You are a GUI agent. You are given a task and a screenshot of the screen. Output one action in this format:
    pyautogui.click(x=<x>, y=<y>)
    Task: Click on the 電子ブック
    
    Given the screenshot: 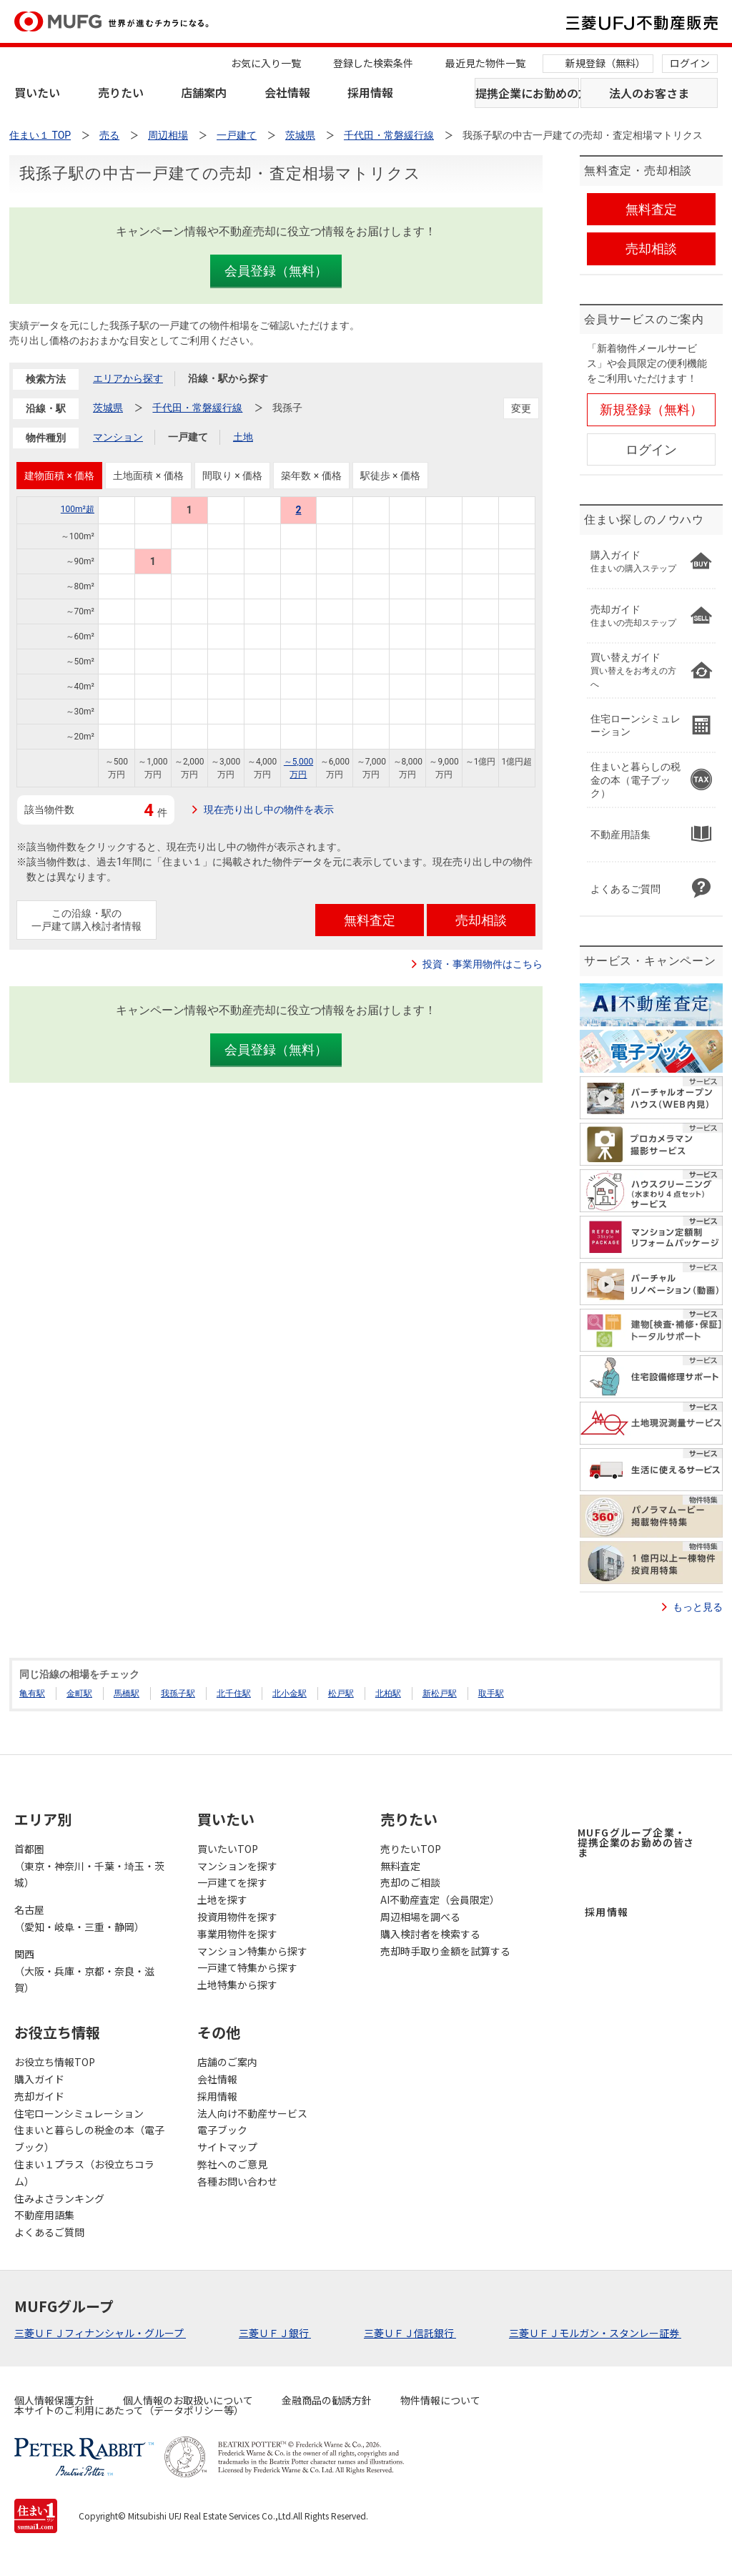 What is the action you would take?
    pyautogui.click(x=222, y=2130)
    